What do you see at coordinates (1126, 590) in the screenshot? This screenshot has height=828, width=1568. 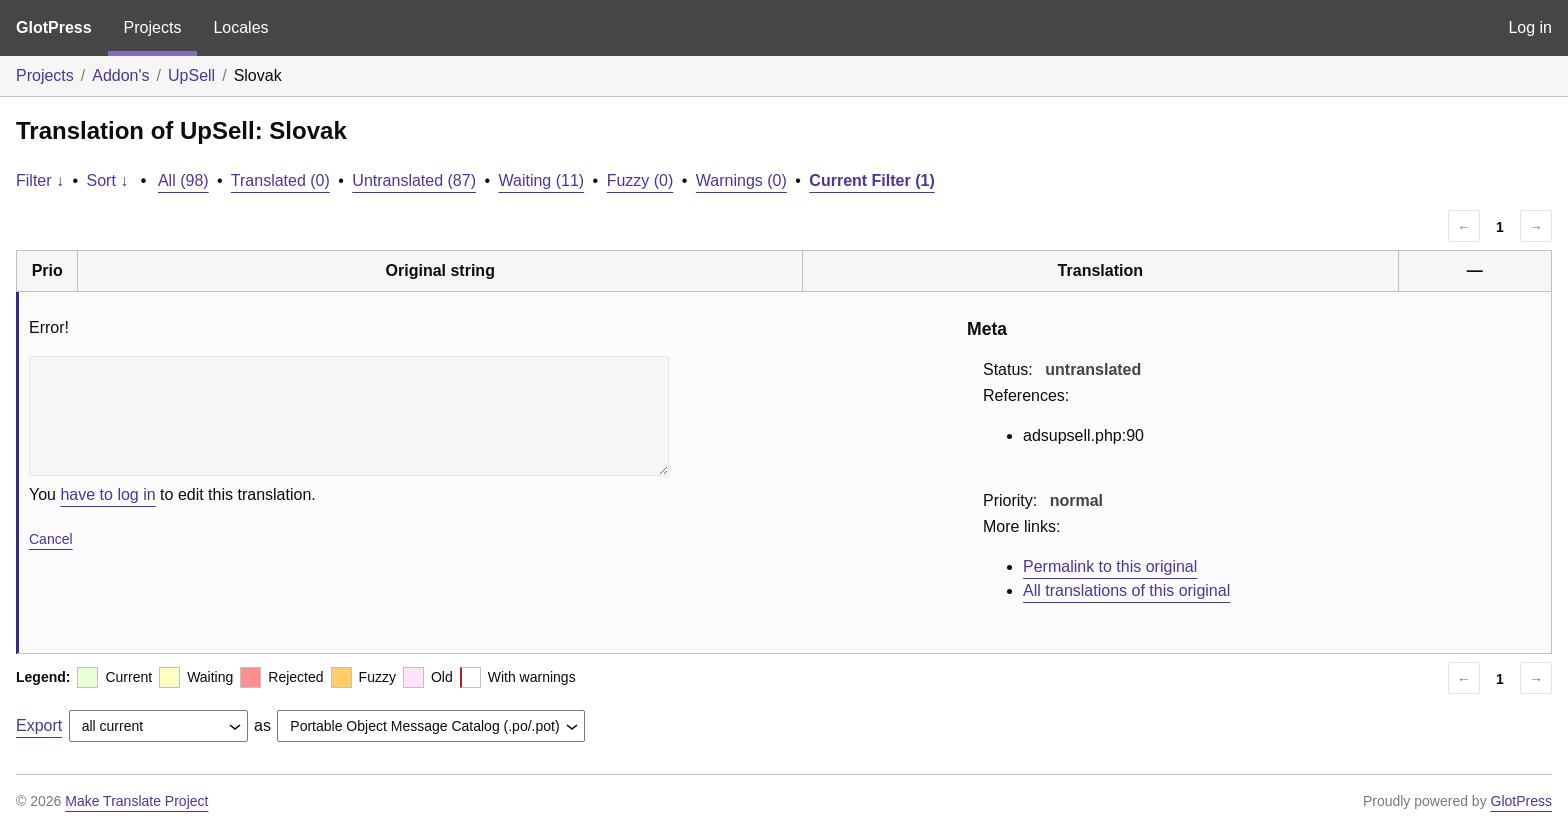 I see `All translations of this original` at bounding box center [1126, 590].